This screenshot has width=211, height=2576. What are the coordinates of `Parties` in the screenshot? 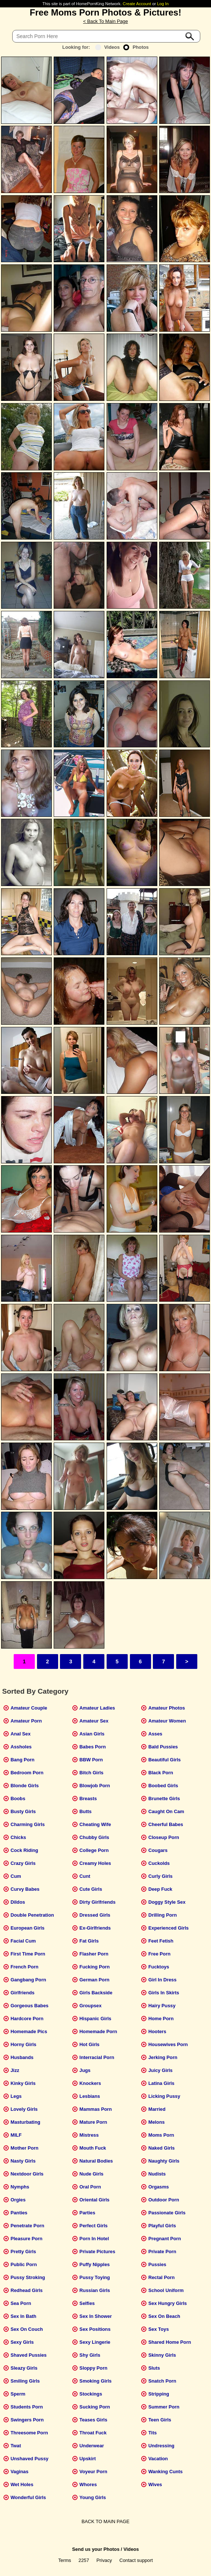 It's located at (88, 2212).